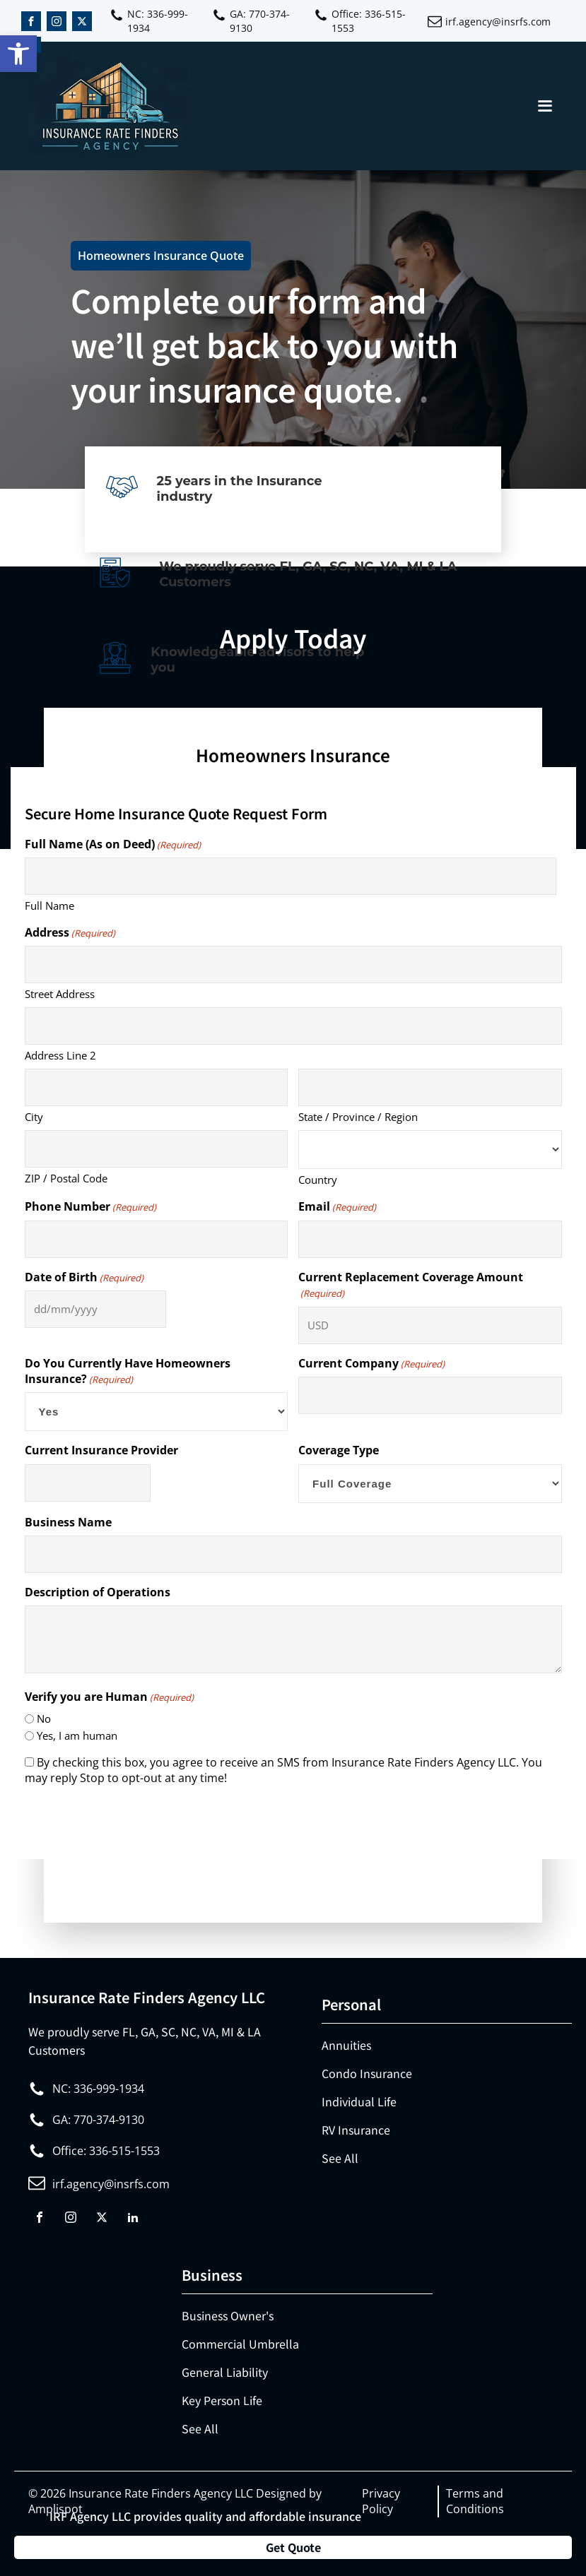  What do you see at coordinates (225, 2371) in the screenshot?
I see `General Liability` at bounding box center [225, 2371].